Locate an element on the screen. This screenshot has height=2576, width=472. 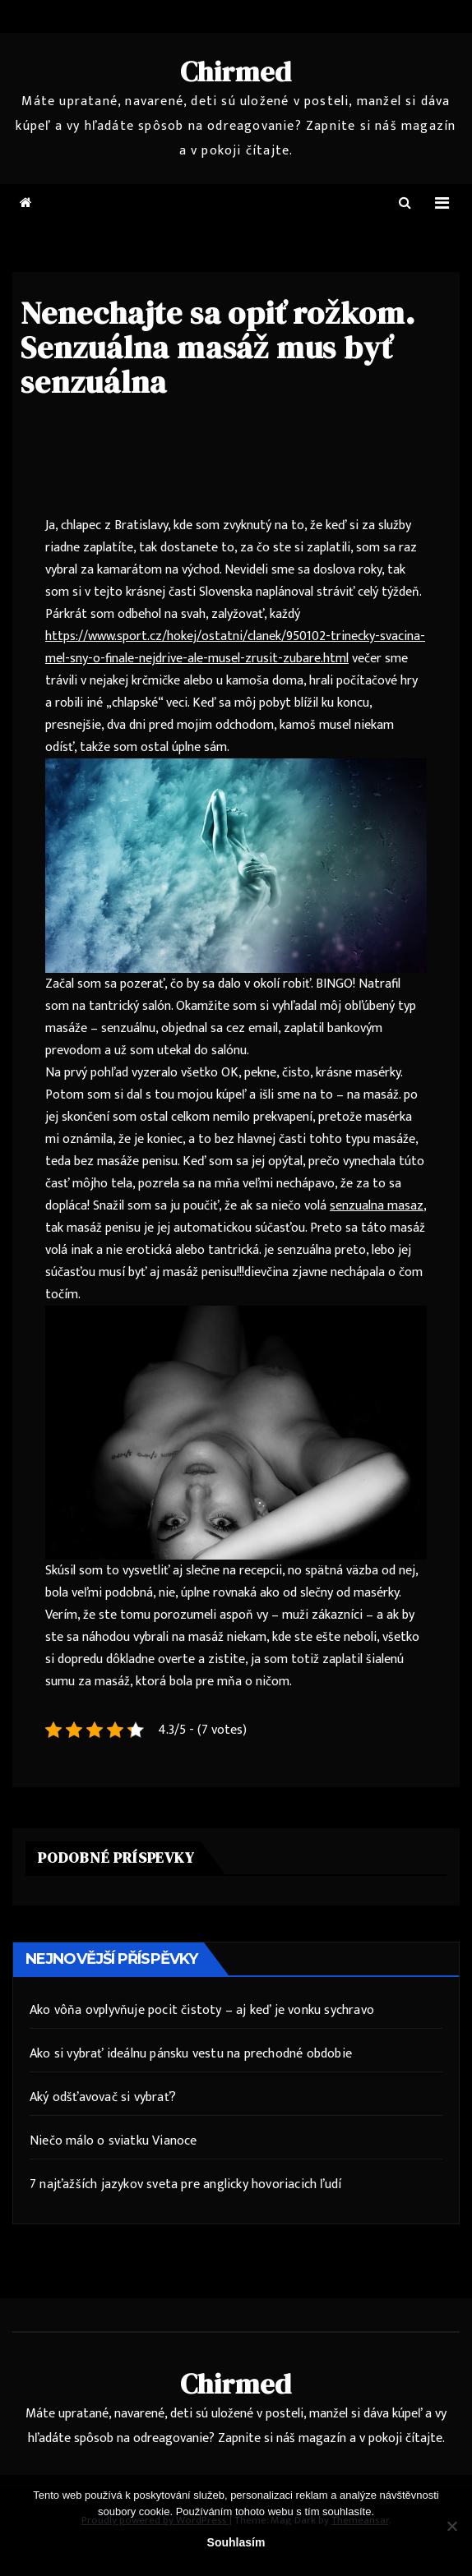
https://www.sport.cz/hokej/ostatni/clanek/950102-trinecky-svacina-mel-sny-o-finale-nejdrive-ale-musel-zrusit-zubare.html is located at coordinates (235, 647).